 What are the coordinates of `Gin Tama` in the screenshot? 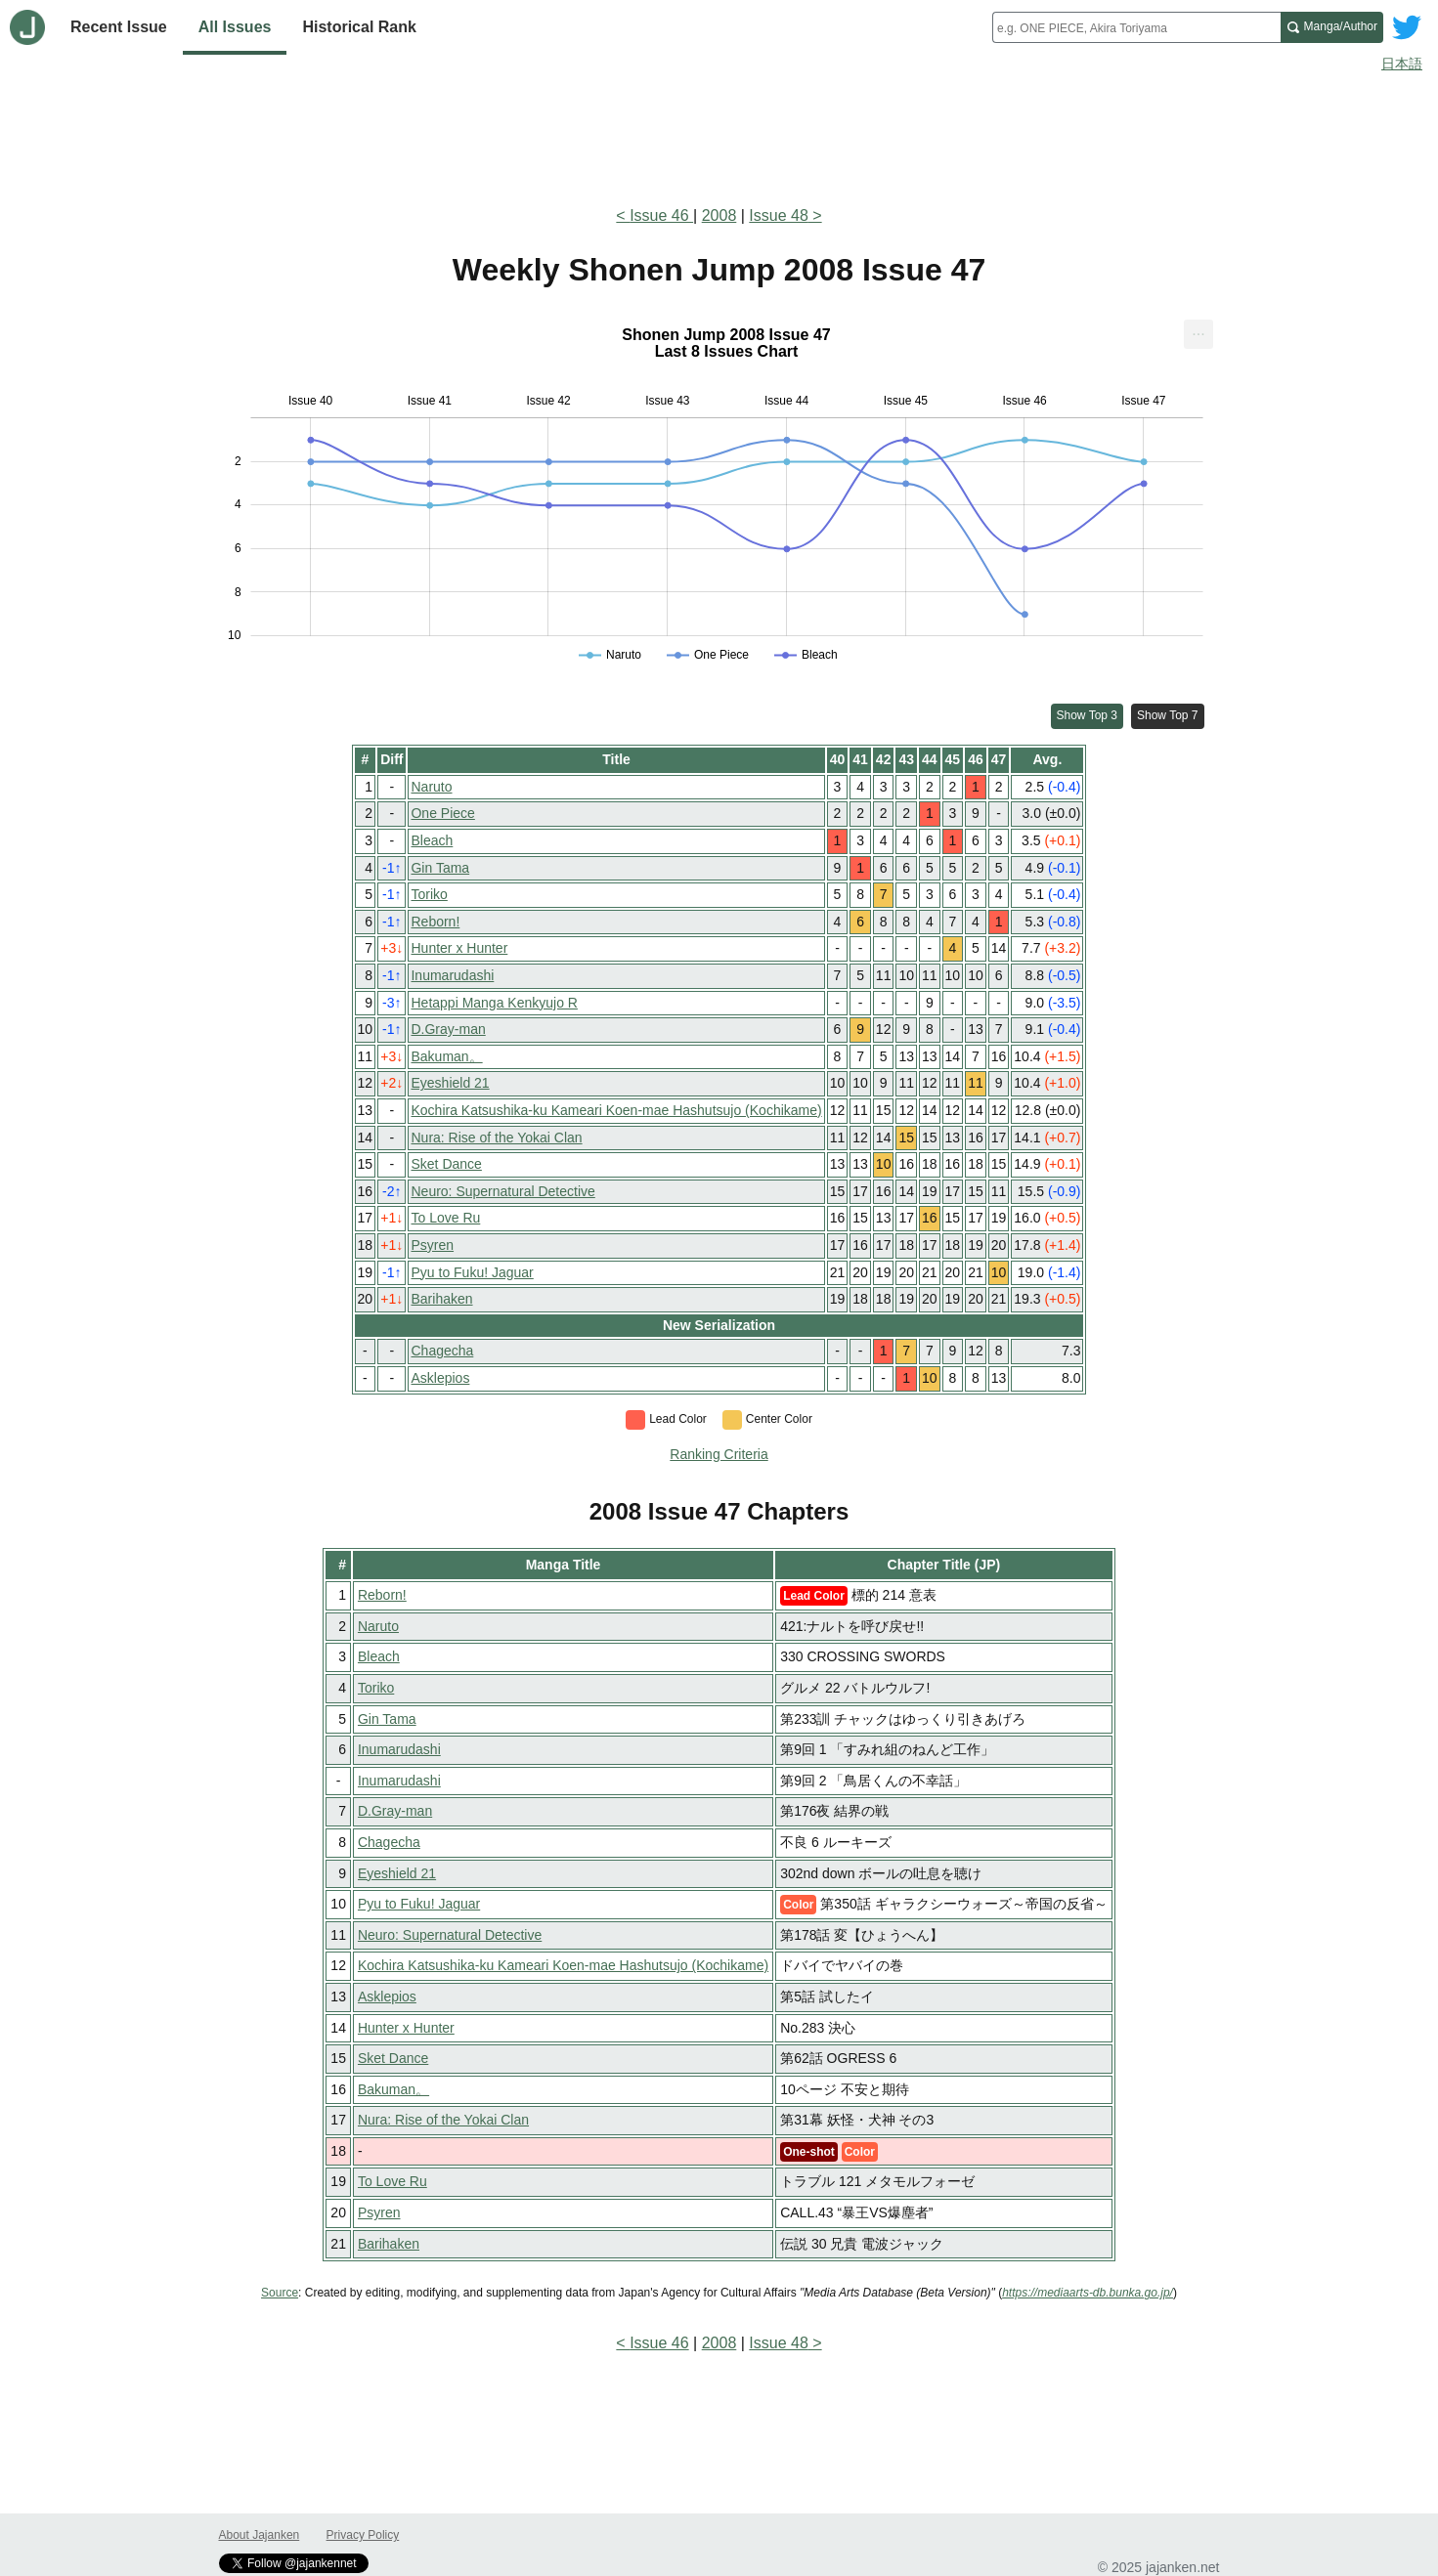 It's located at (440, 868).